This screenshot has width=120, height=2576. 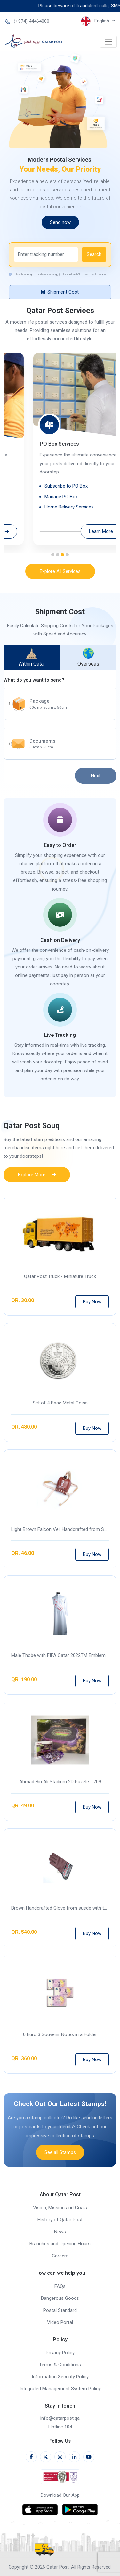 I want to click on [Toggle navigation], so click(x=108, y=42).